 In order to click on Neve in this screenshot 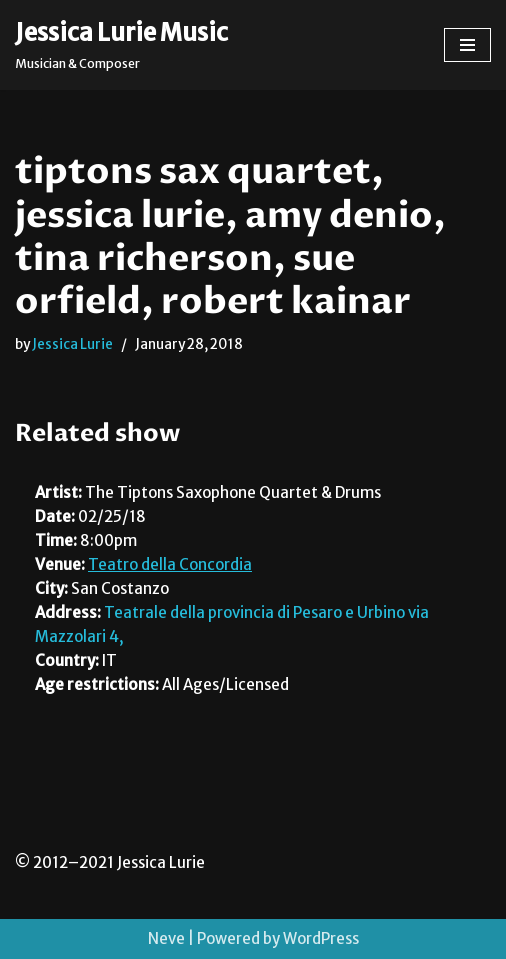, I will do `click(166, 938)`.